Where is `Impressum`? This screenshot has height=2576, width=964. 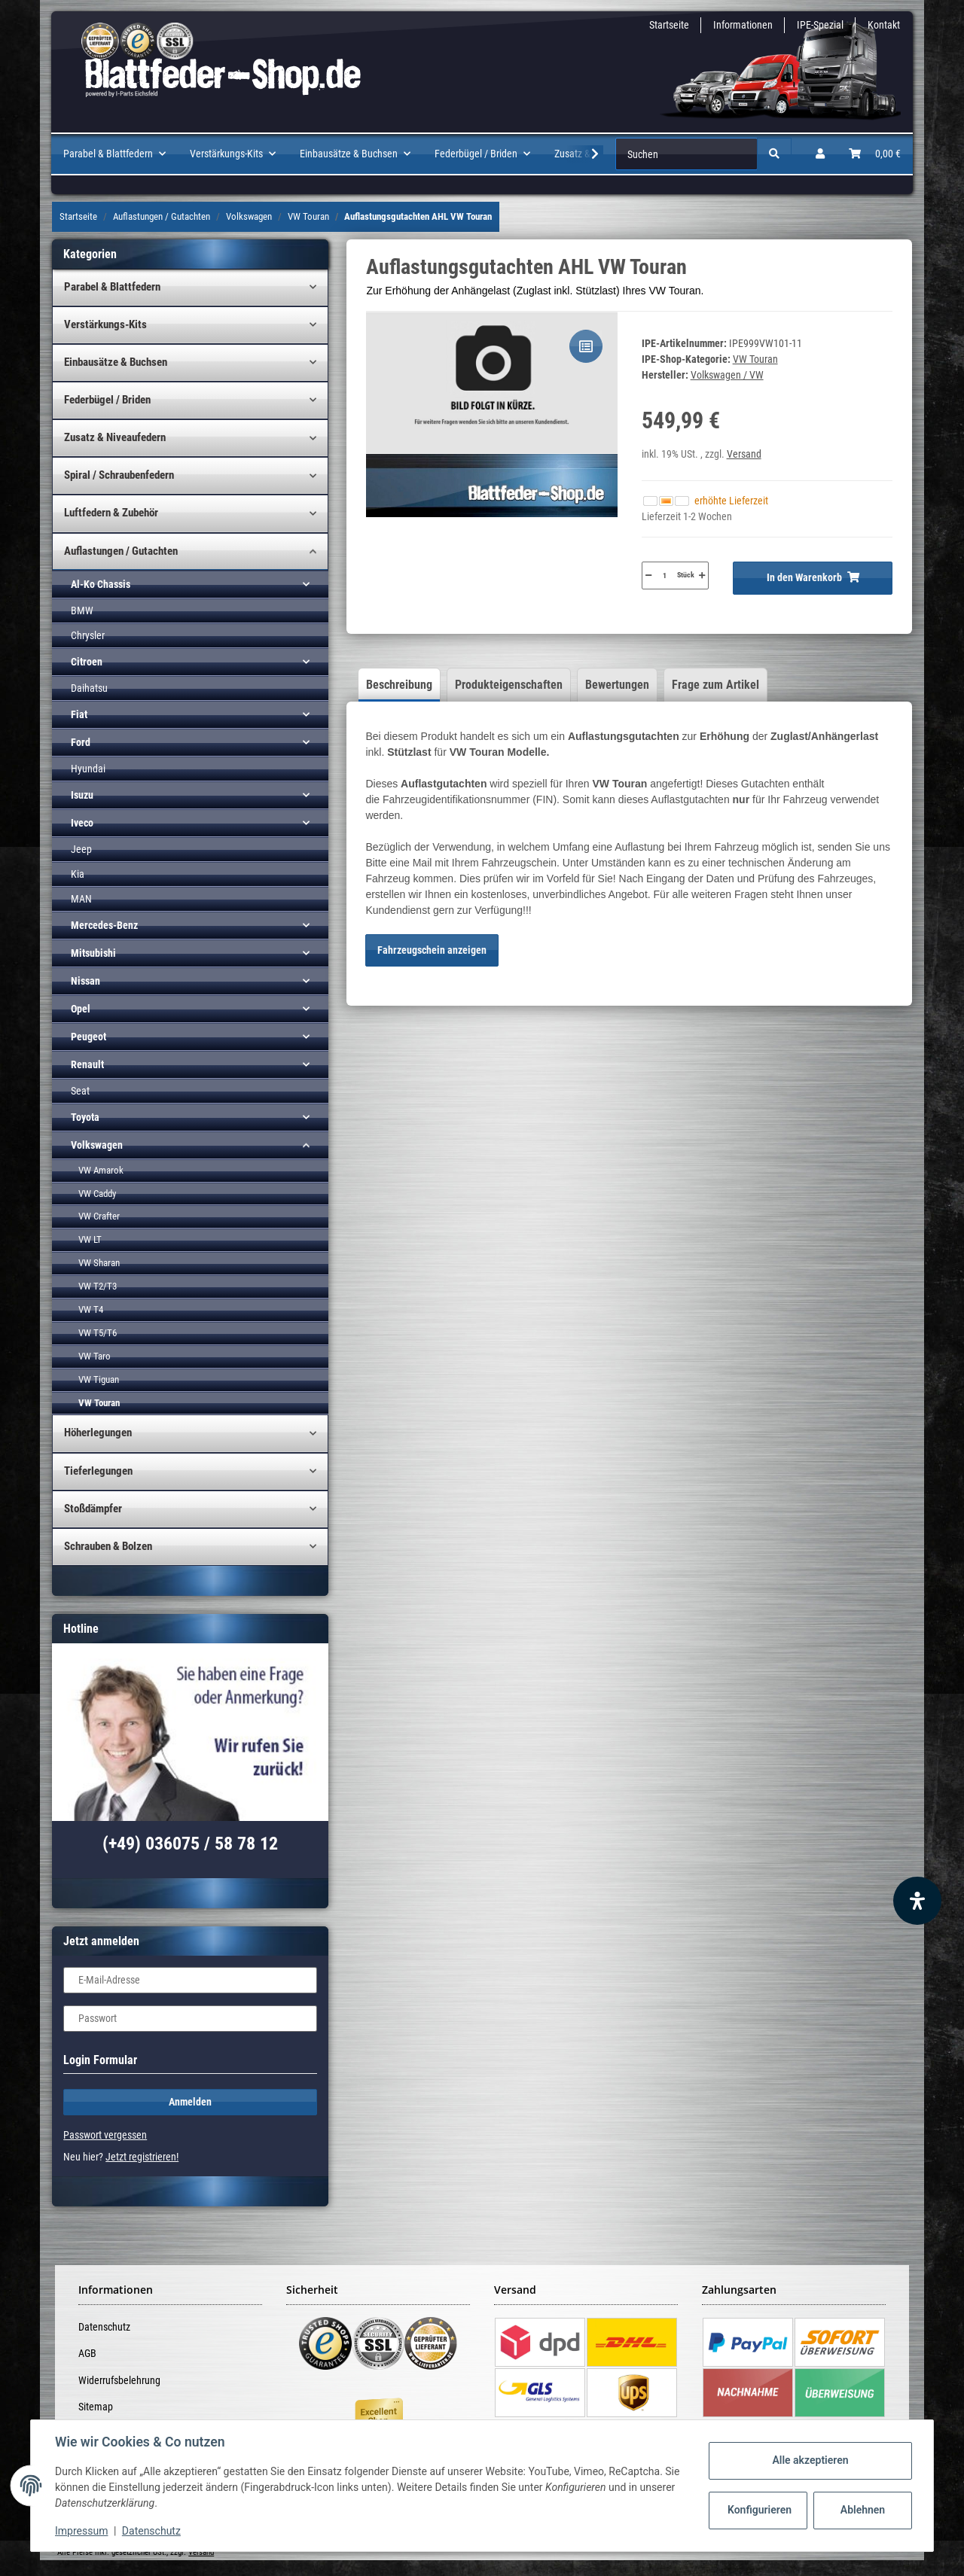 Impressum is located at coordinates (81, 2531).